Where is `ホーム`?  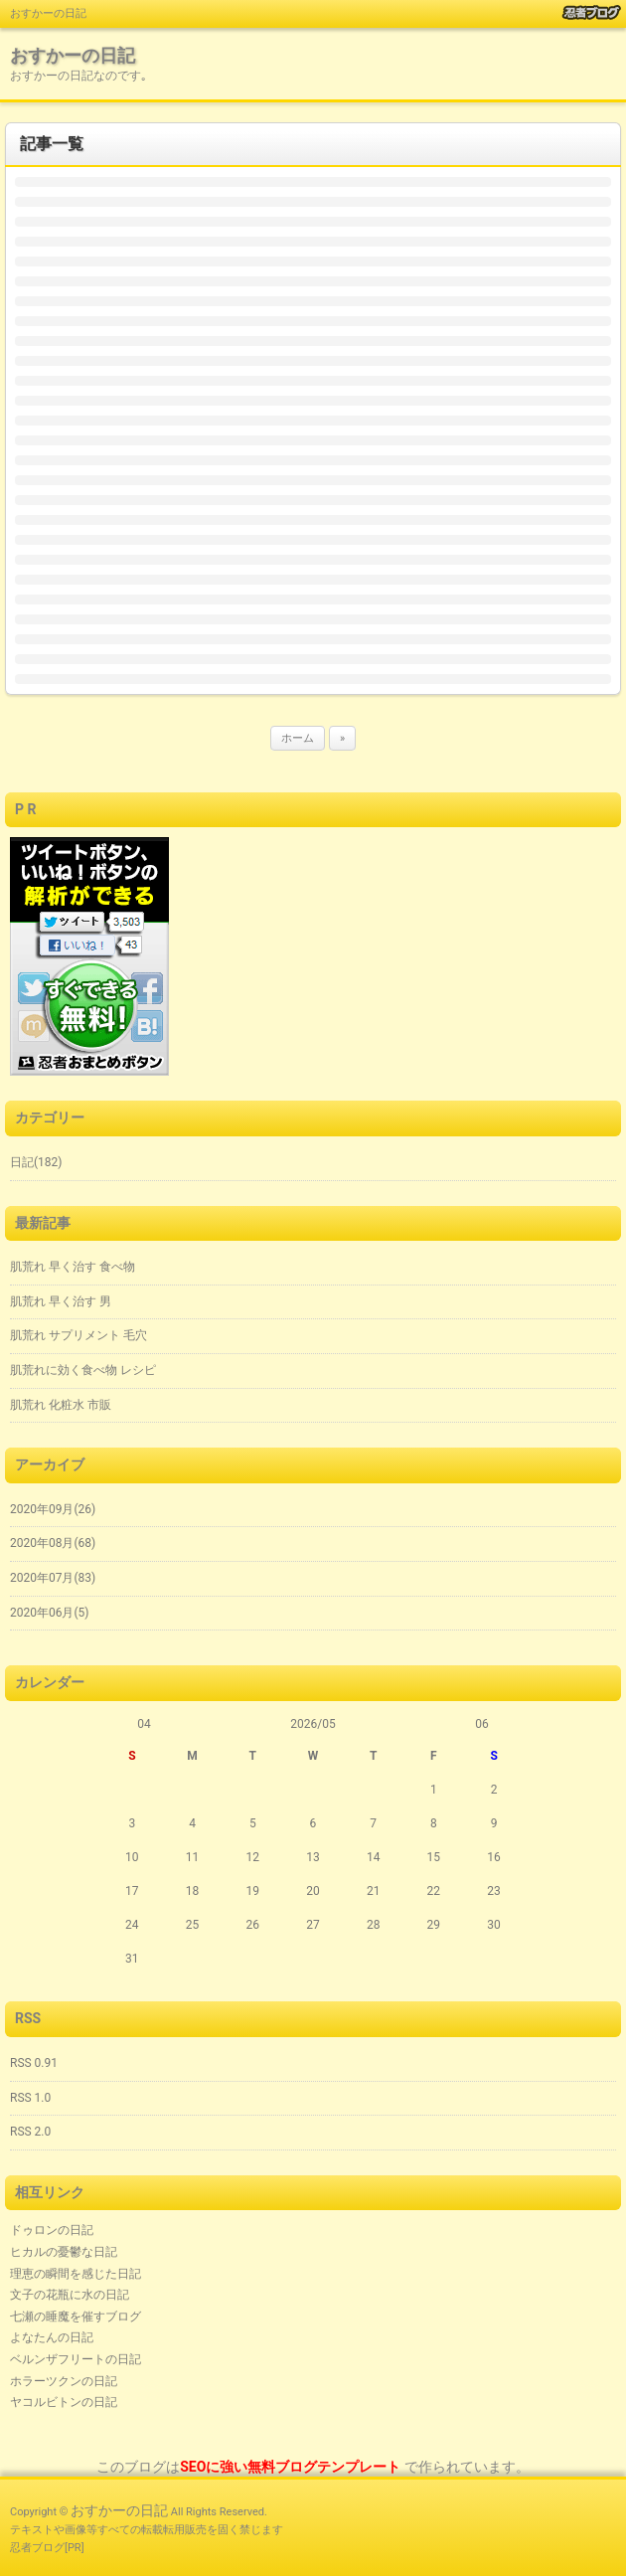
ホーム is located at coordinates (297, 738).